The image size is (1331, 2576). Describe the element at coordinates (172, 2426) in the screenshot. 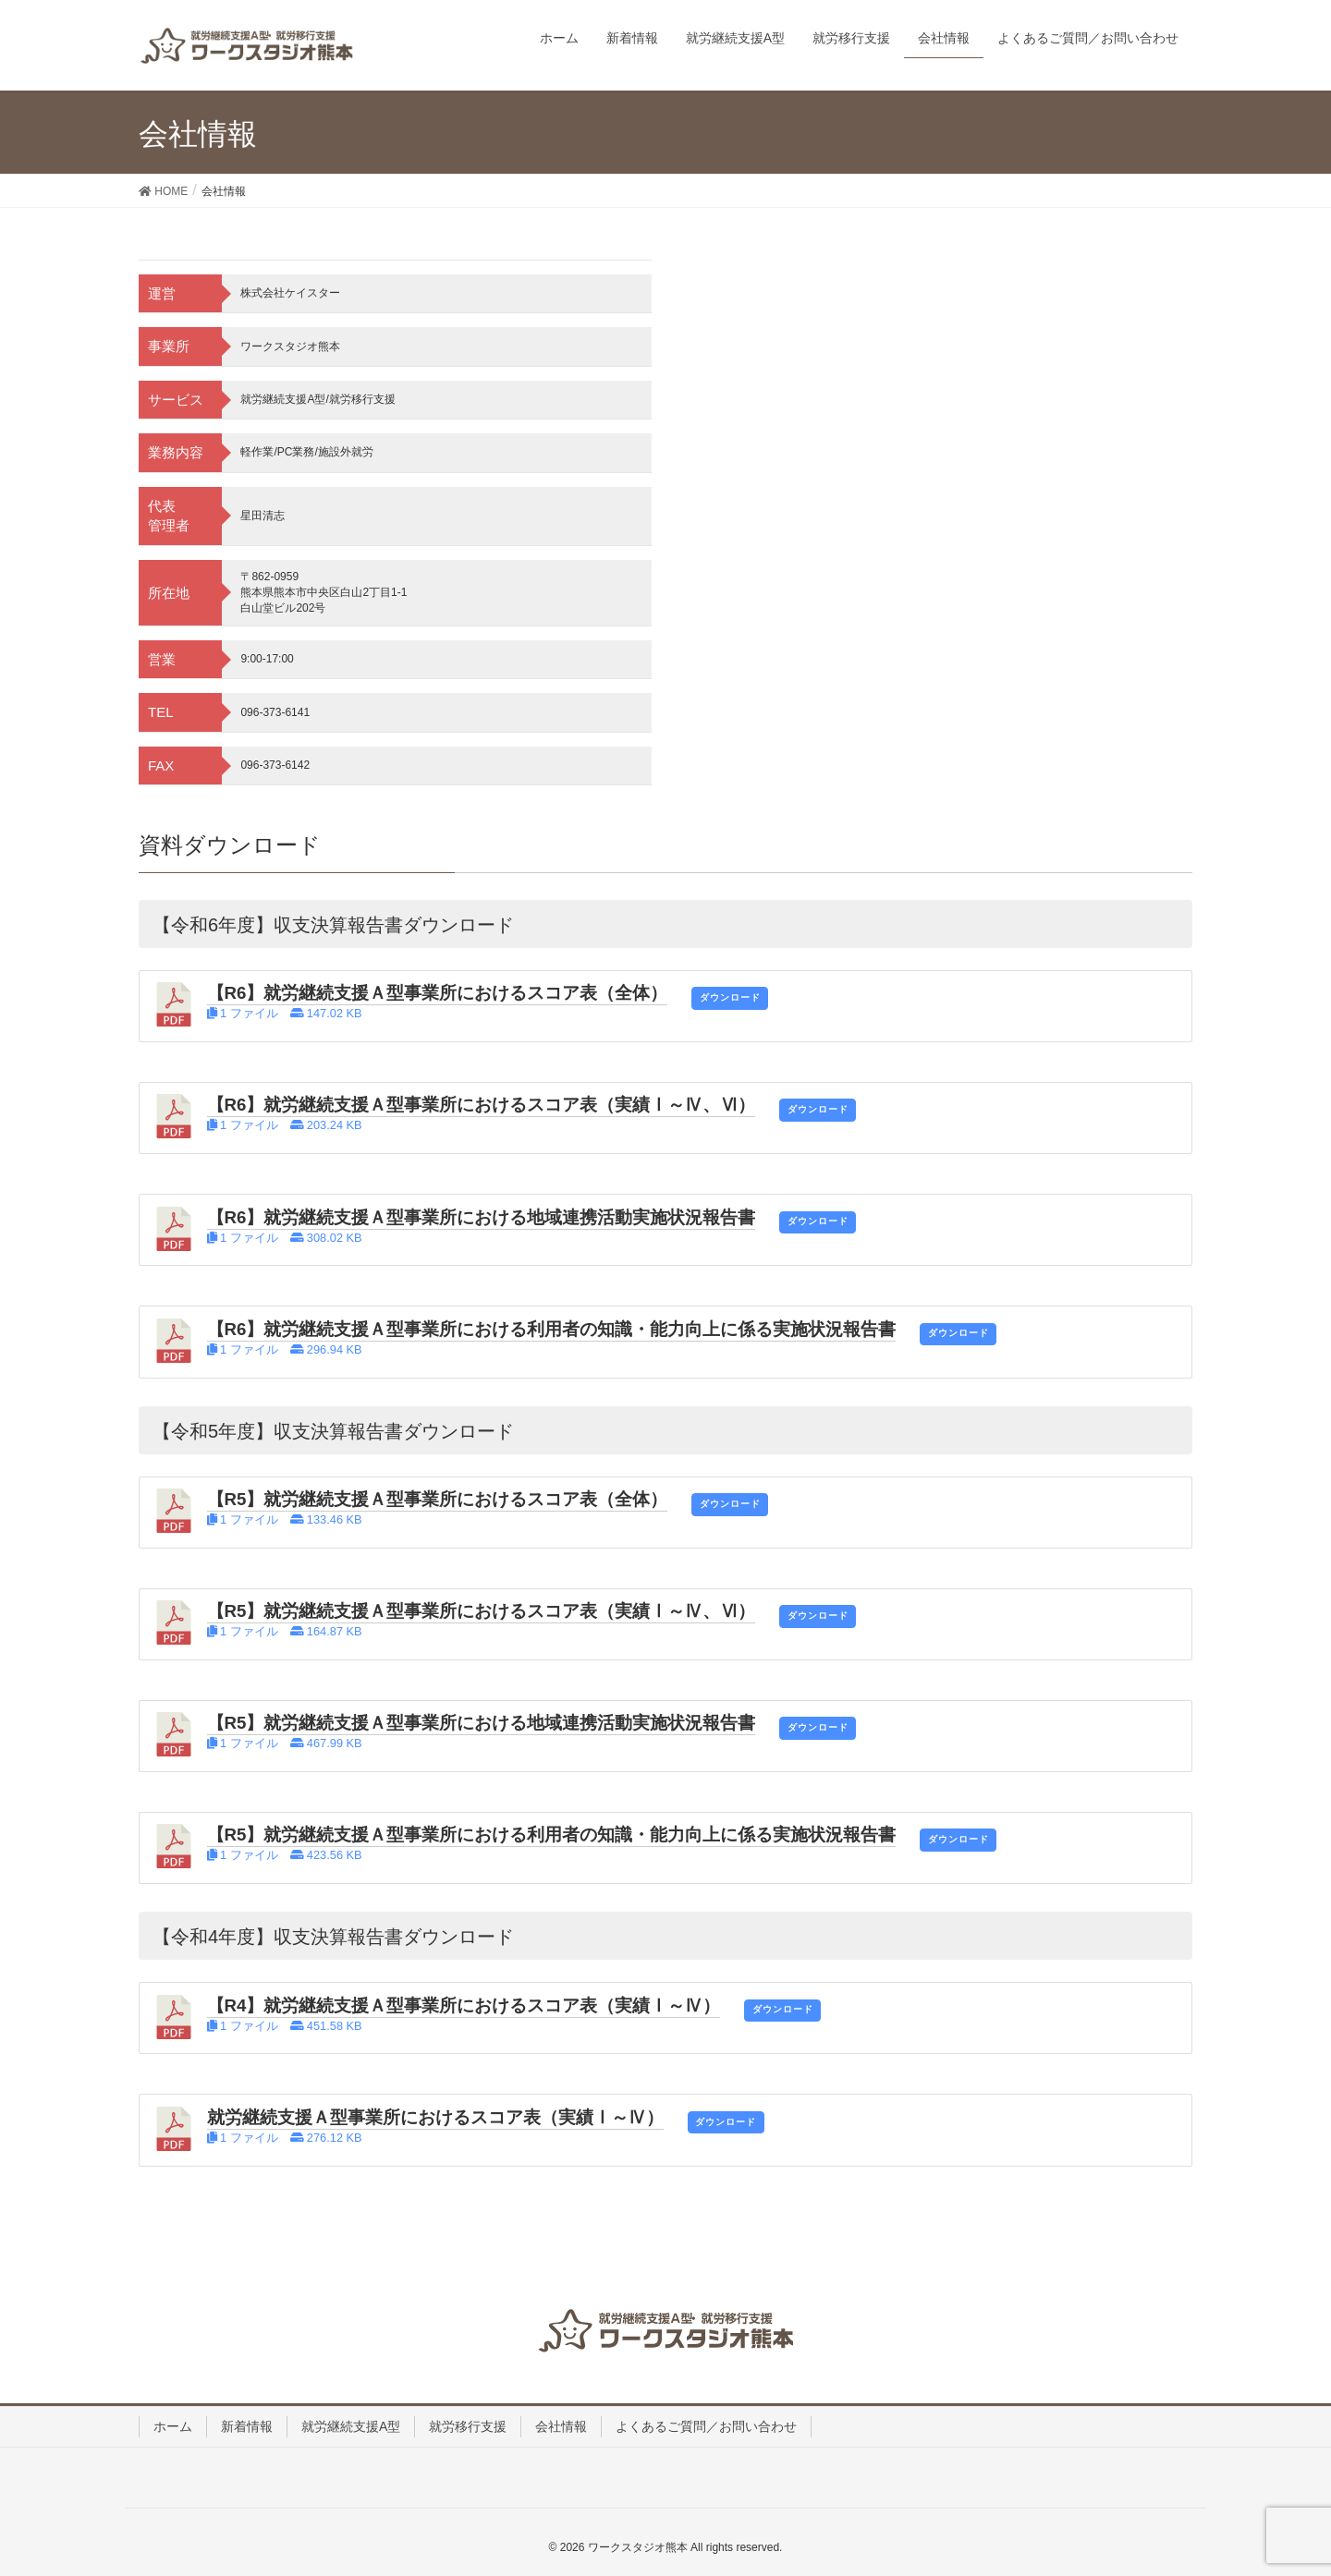

I see `ホーム` at that location.